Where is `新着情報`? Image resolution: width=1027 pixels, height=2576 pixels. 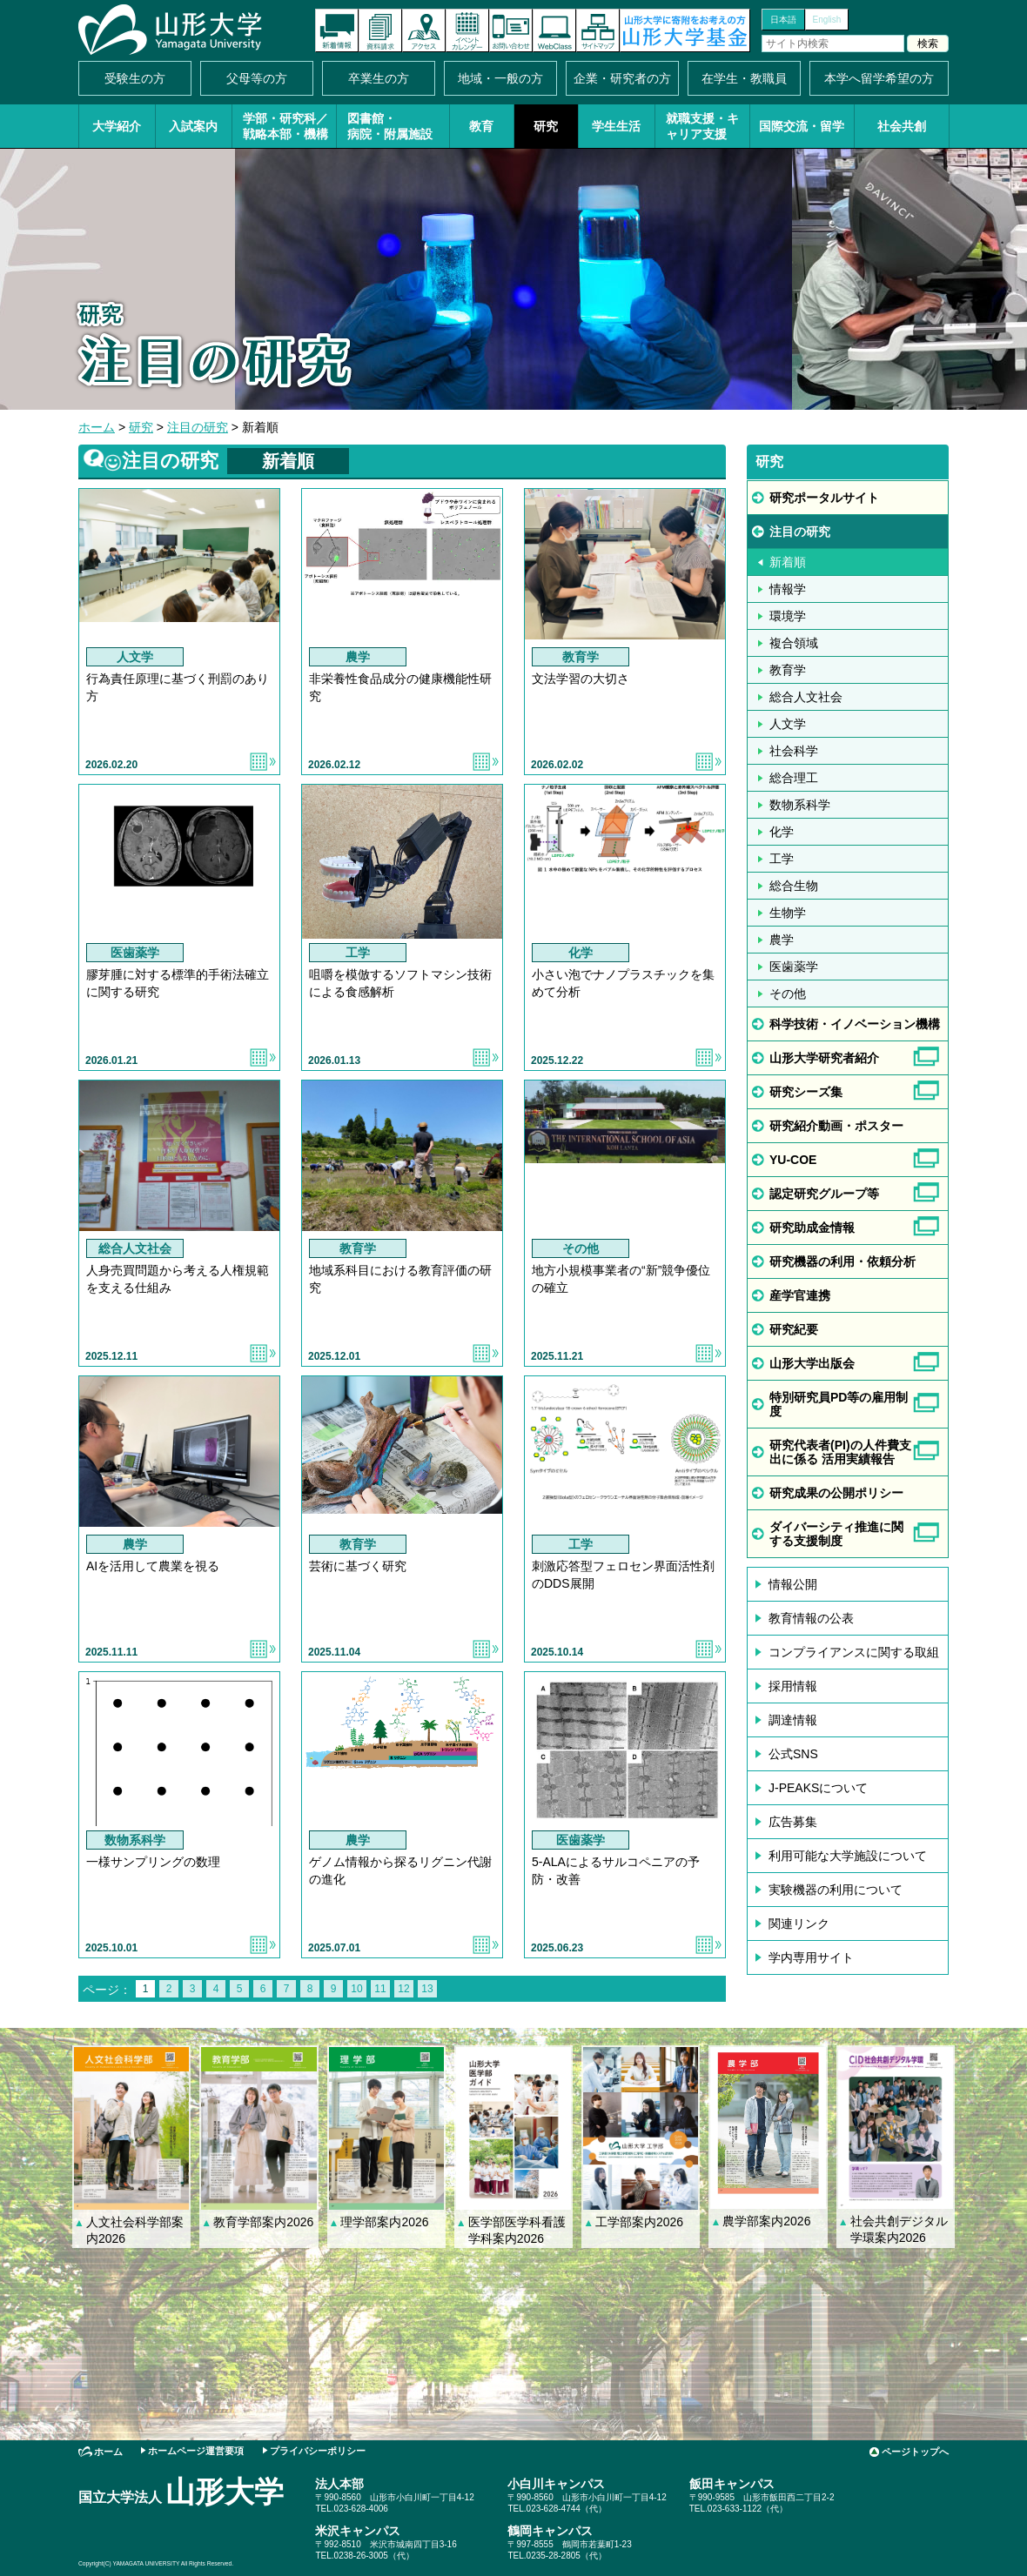
新着情報 is located at coordinates (337, 30).